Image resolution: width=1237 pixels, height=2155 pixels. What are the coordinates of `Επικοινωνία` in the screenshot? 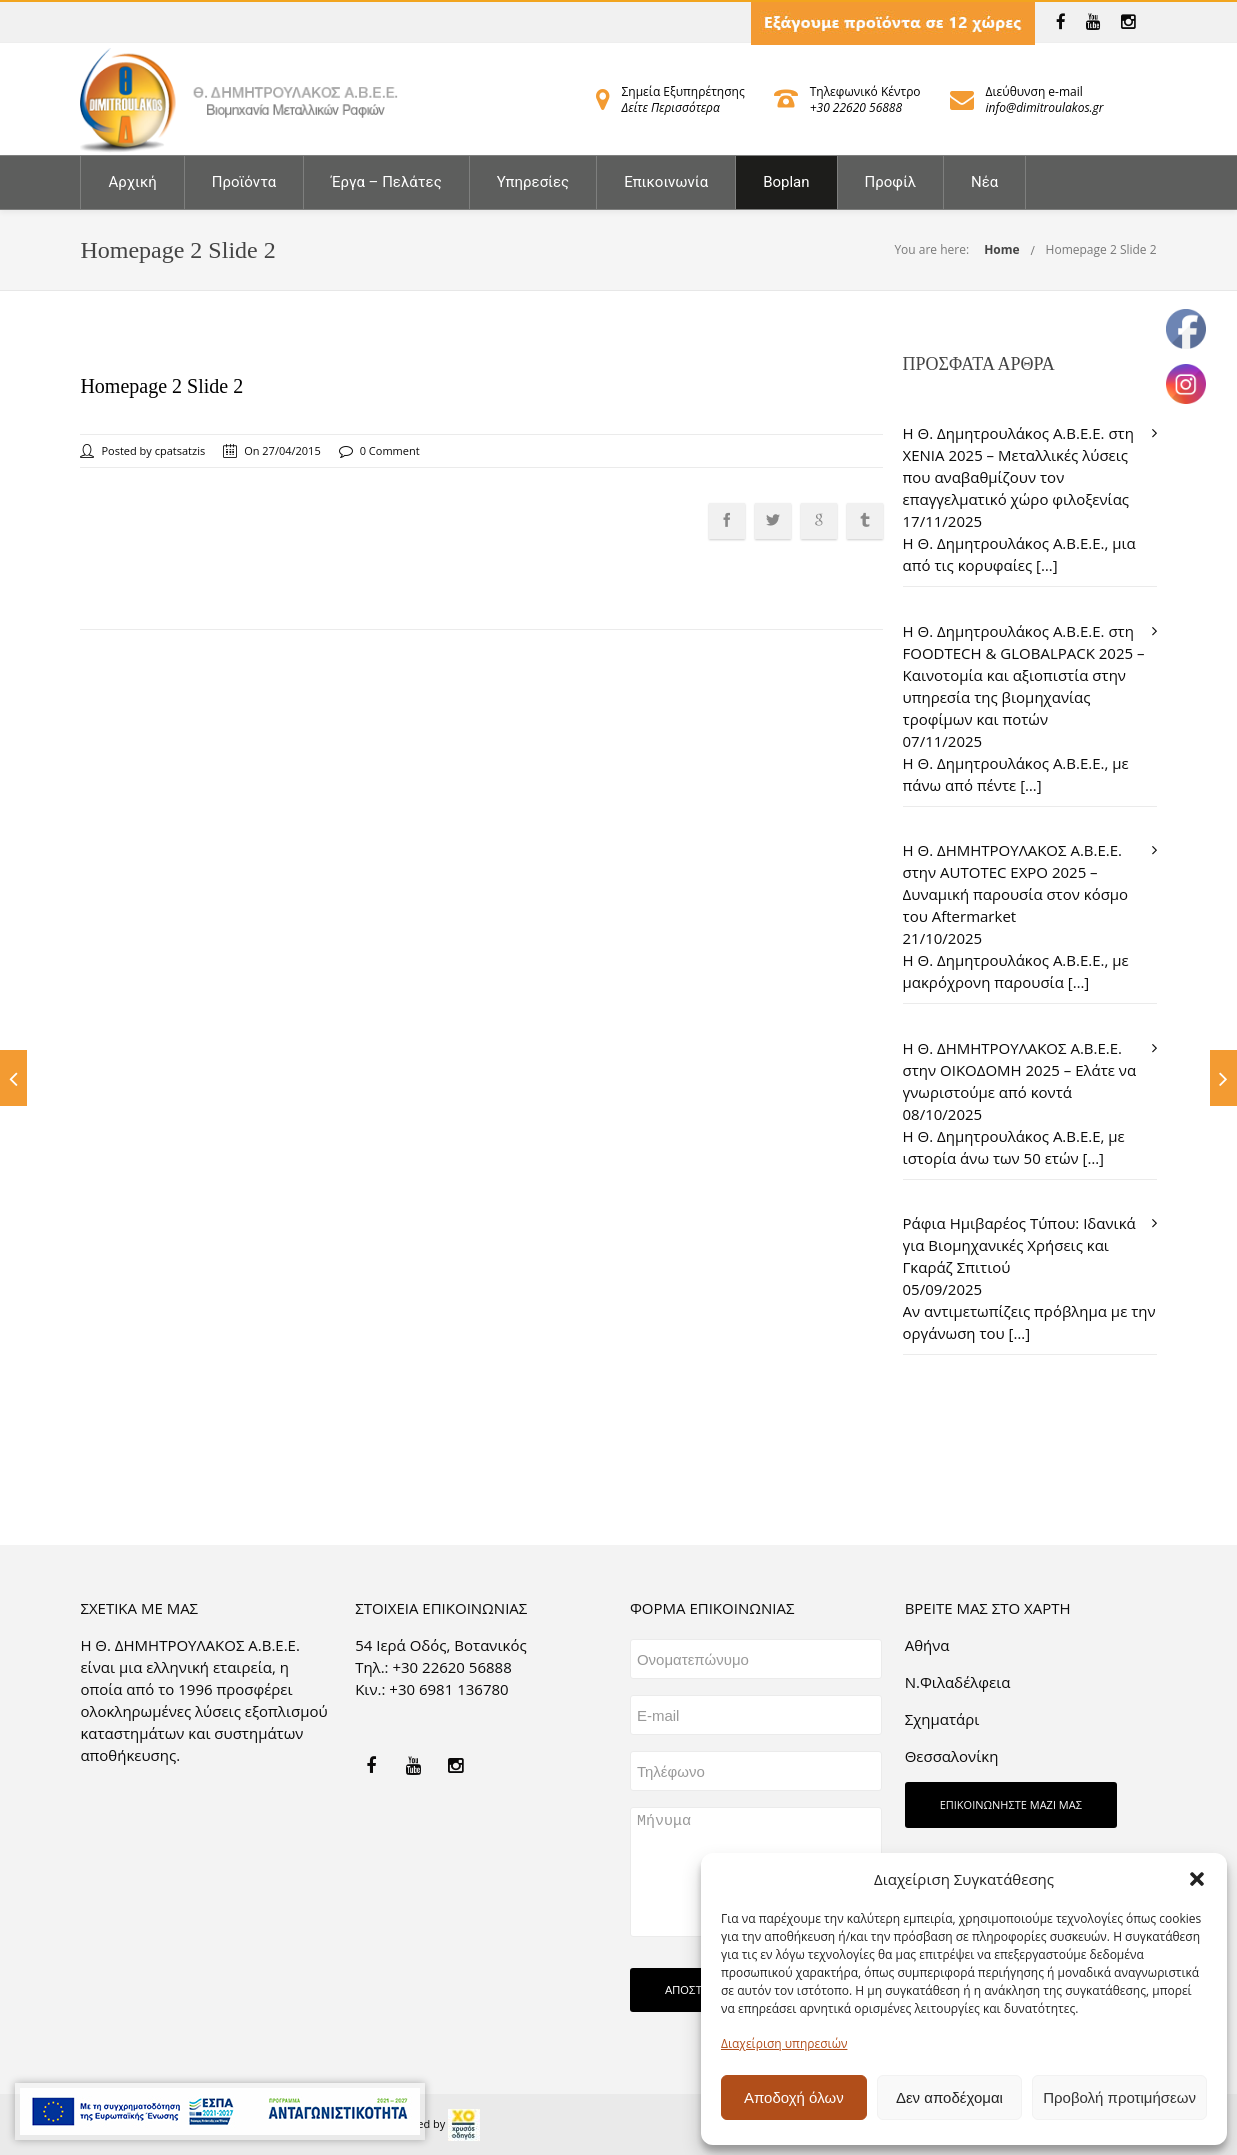 It's located at (666, 182).